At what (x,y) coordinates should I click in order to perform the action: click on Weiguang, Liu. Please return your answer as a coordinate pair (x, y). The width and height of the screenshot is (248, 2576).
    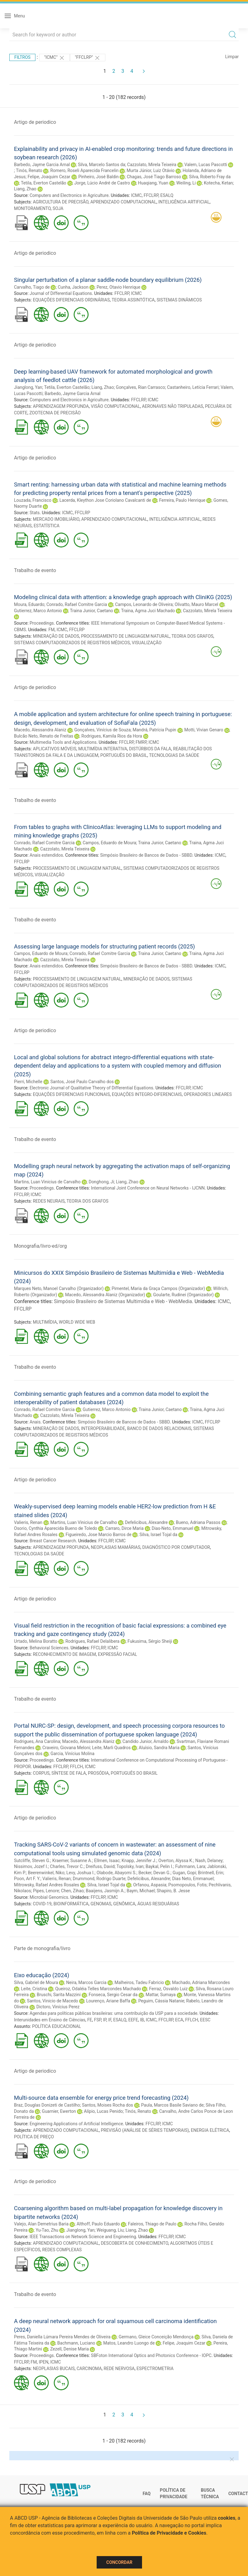
    Looking at the image, I should click on (110, 2230).